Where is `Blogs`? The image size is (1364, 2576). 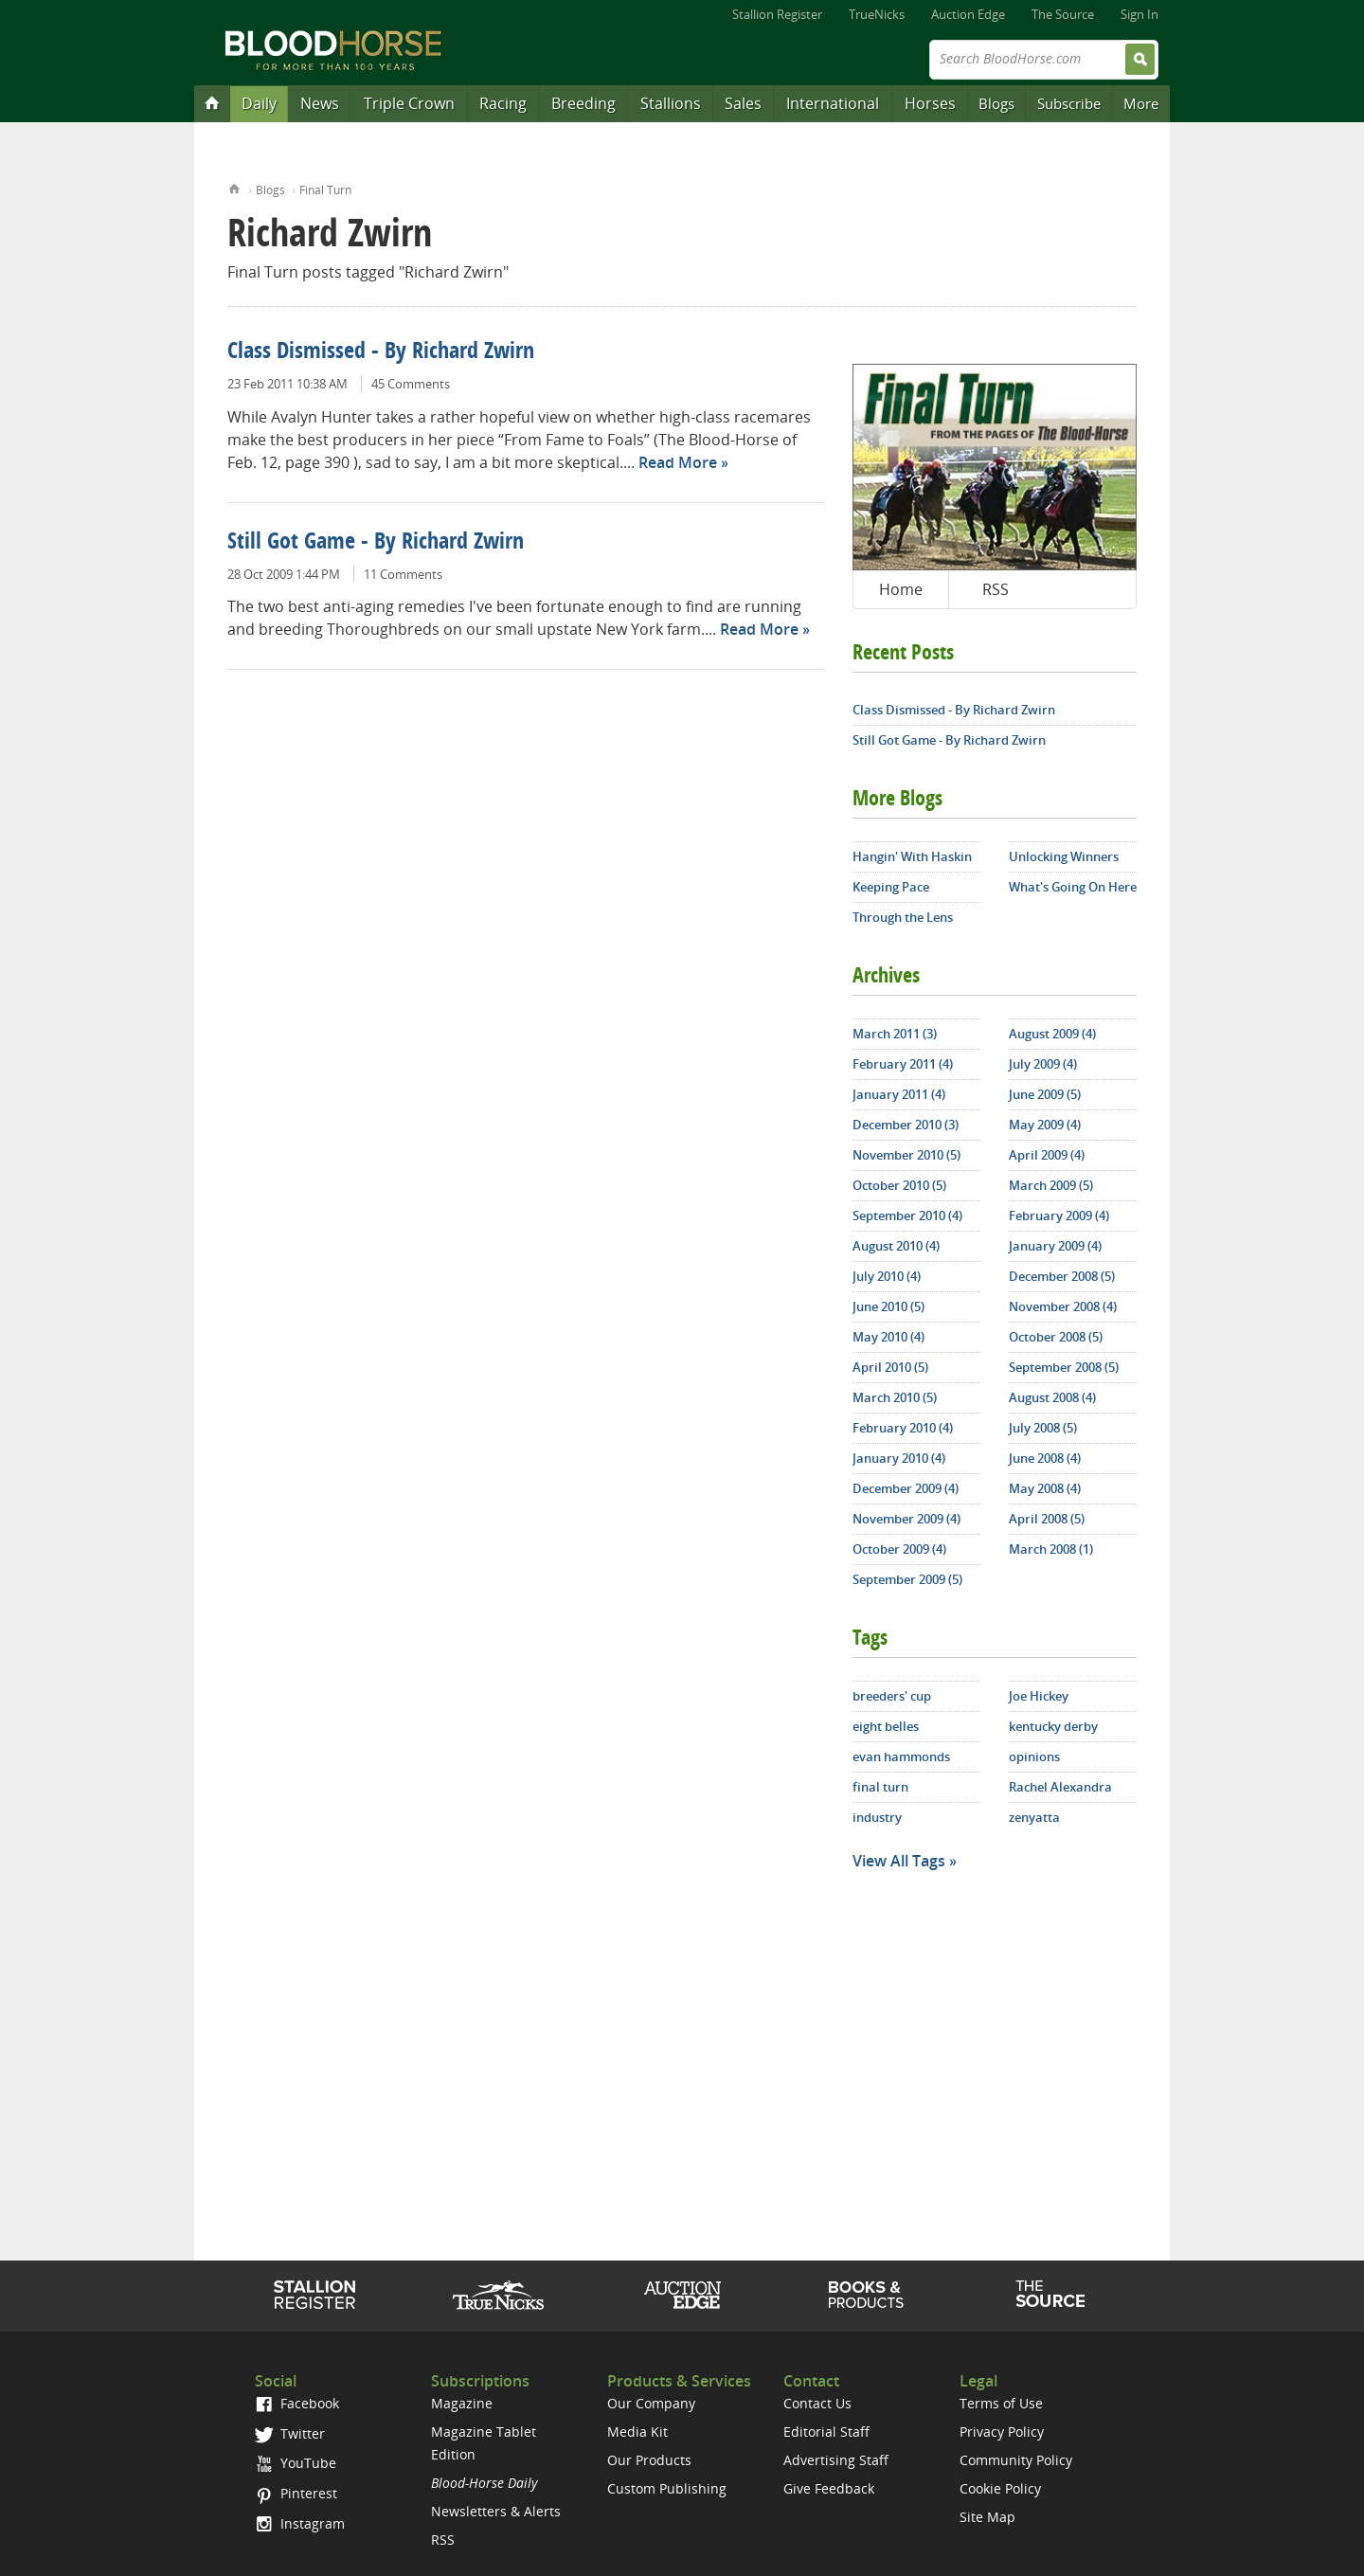 Blogs is located at coordinates (996, 103).